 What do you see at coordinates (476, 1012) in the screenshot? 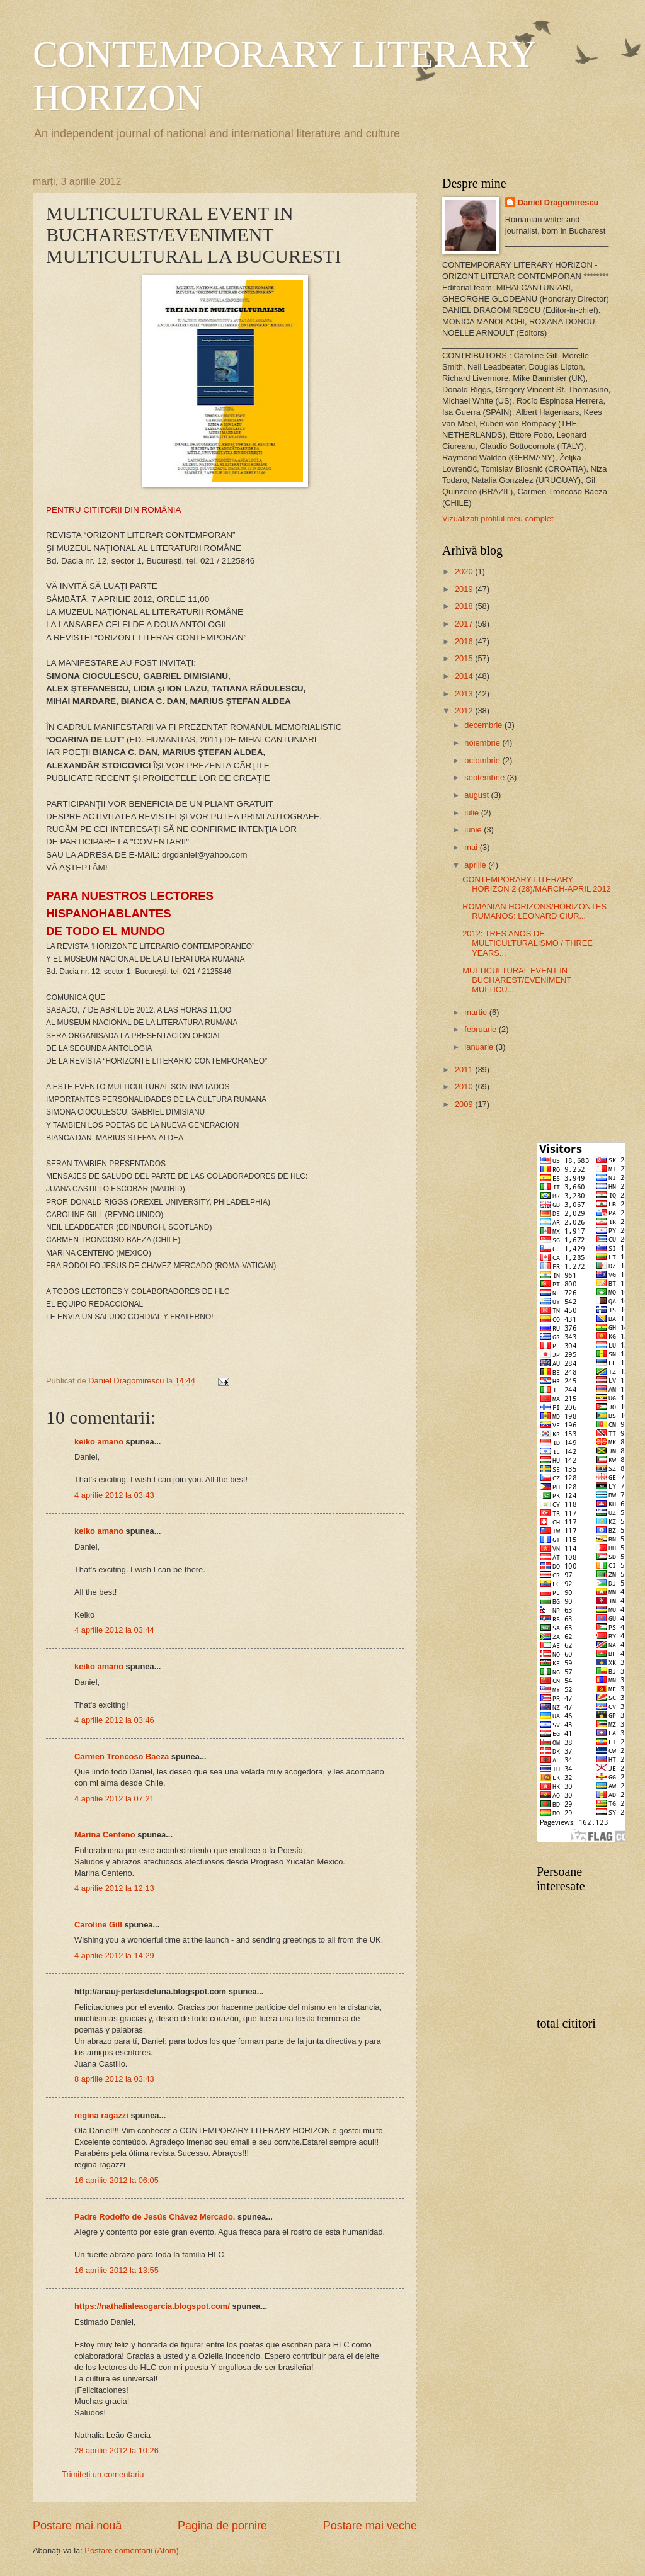
I see `martie` at bounding box center [476, 1012].